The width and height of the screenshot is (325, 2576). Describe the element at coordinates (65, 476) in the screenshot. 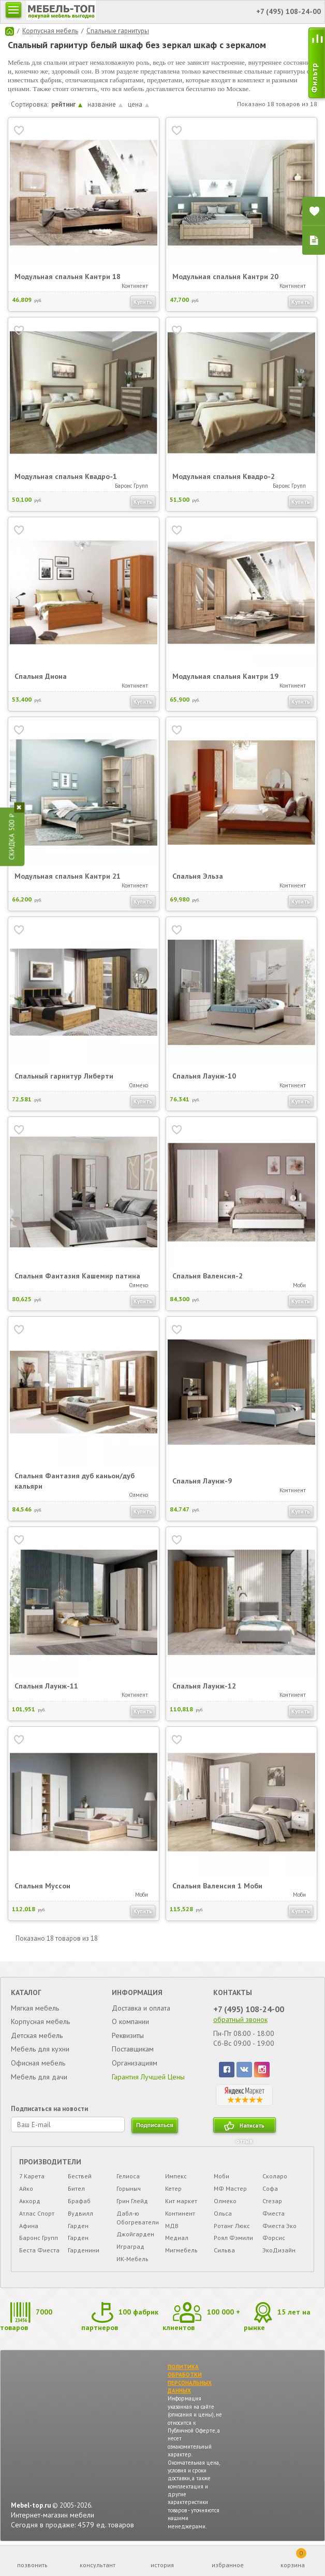

I see `Модульная спальня Квадро-1` at that location.